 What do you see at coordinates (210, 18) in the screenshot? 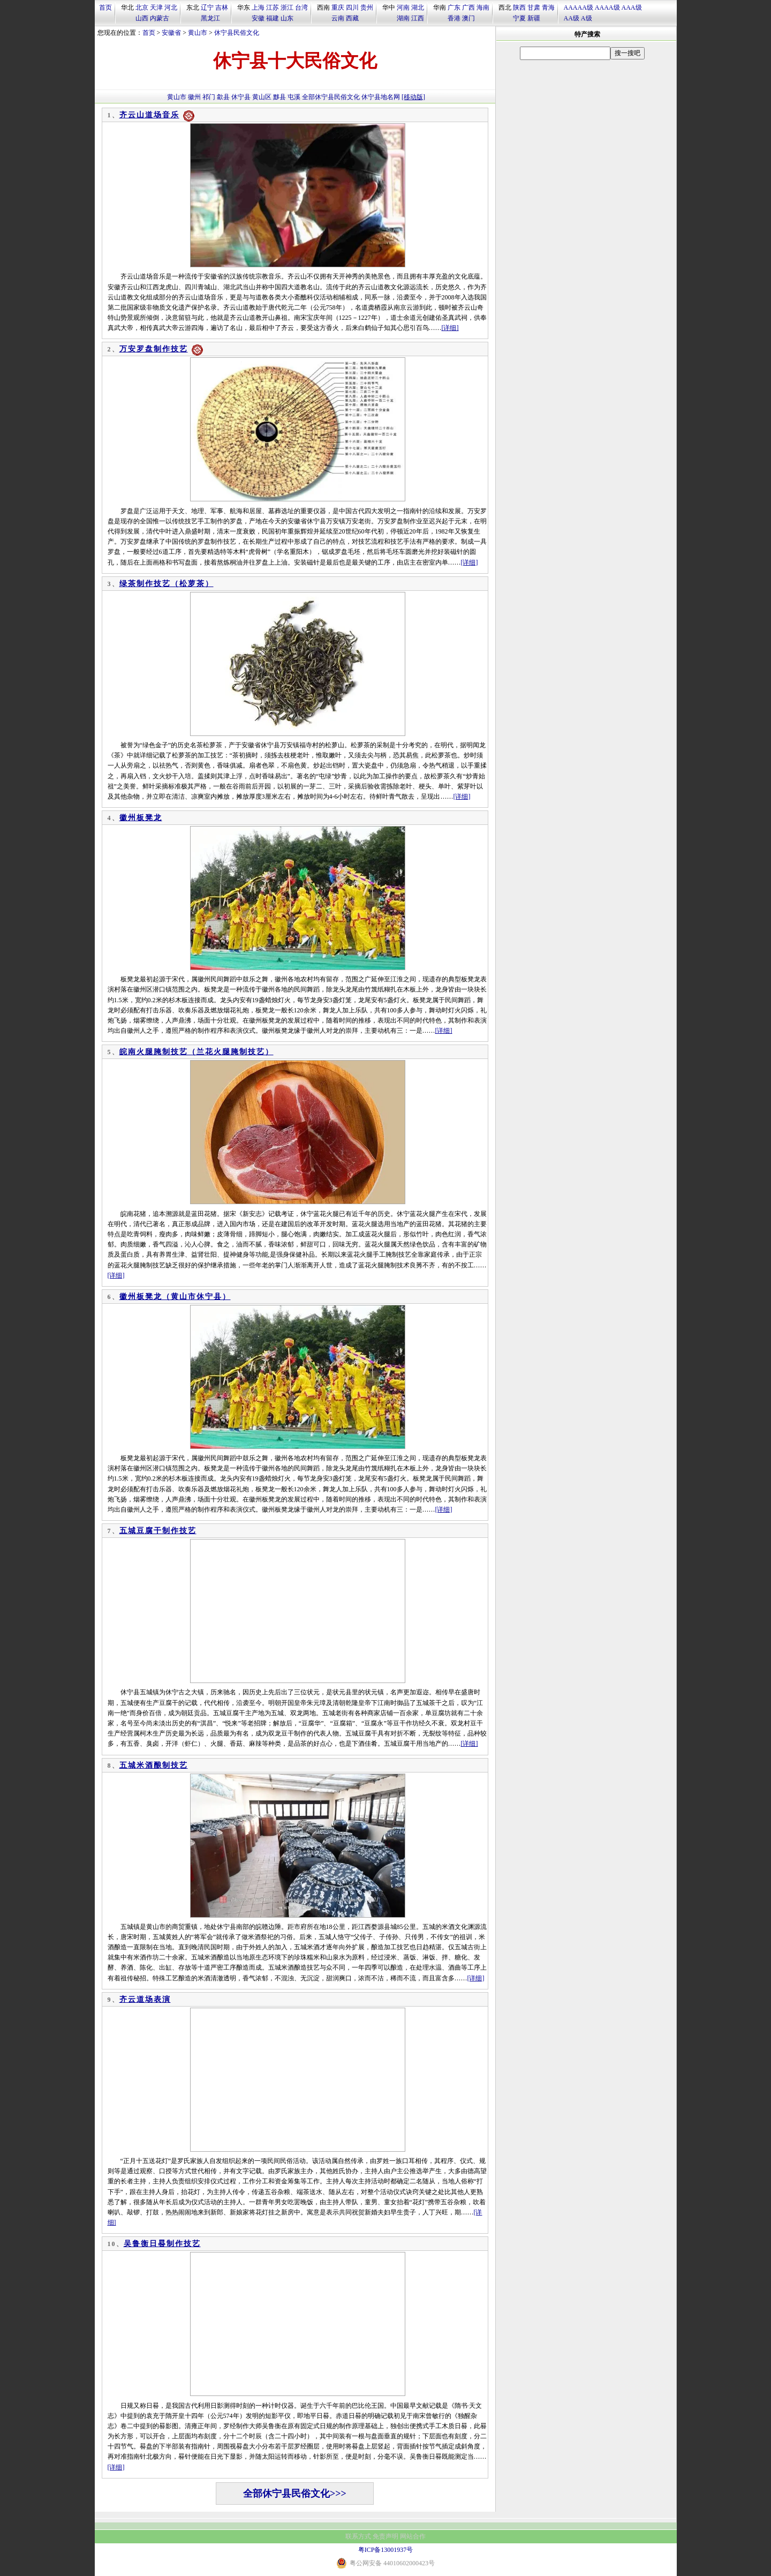
I see `黑龙江` at bounding box center [210, 18].